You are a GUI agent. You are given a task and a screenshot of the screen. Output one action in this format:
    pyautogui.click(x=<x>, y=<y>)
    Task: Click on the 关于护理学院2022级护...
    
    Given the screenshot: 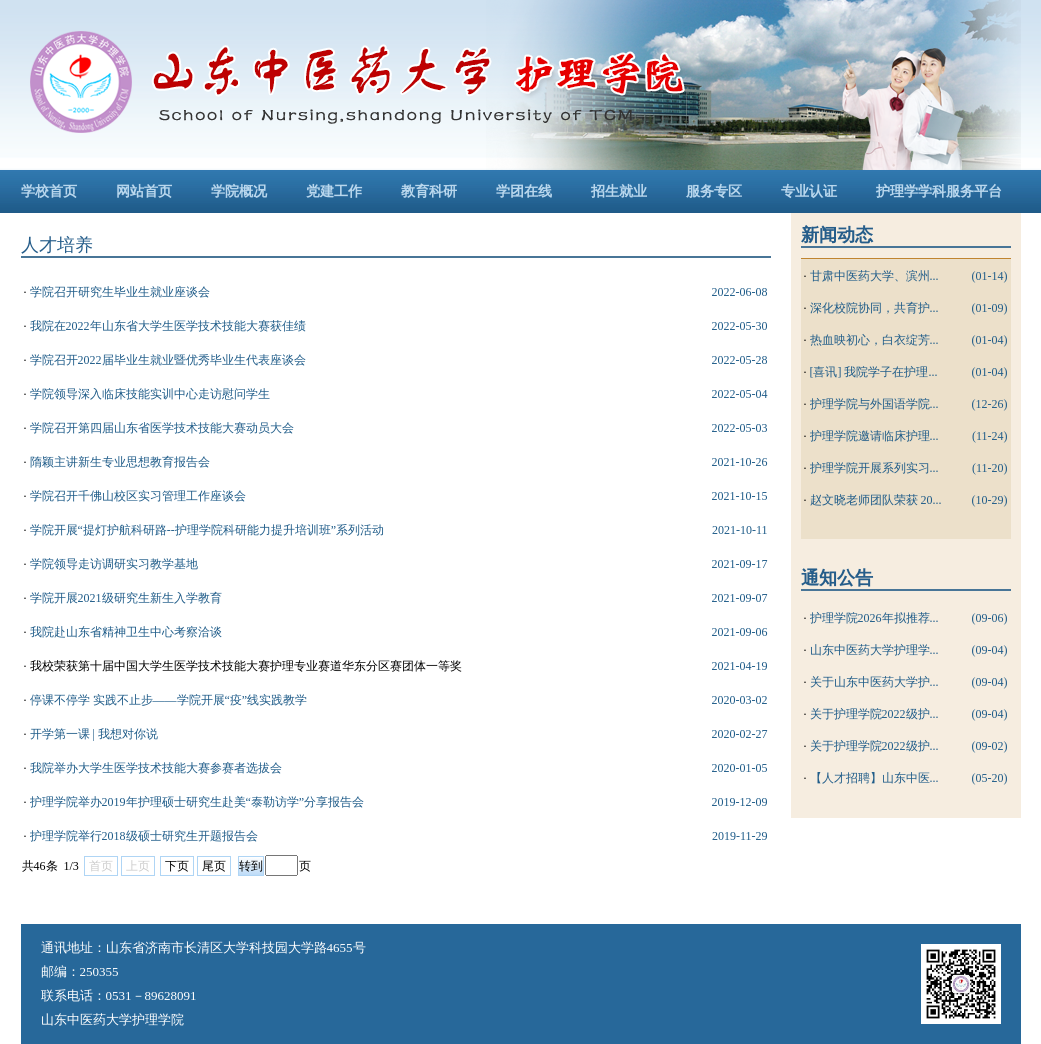 What is the action you would take?
    pyautogui.click(x=874, y=714)
    